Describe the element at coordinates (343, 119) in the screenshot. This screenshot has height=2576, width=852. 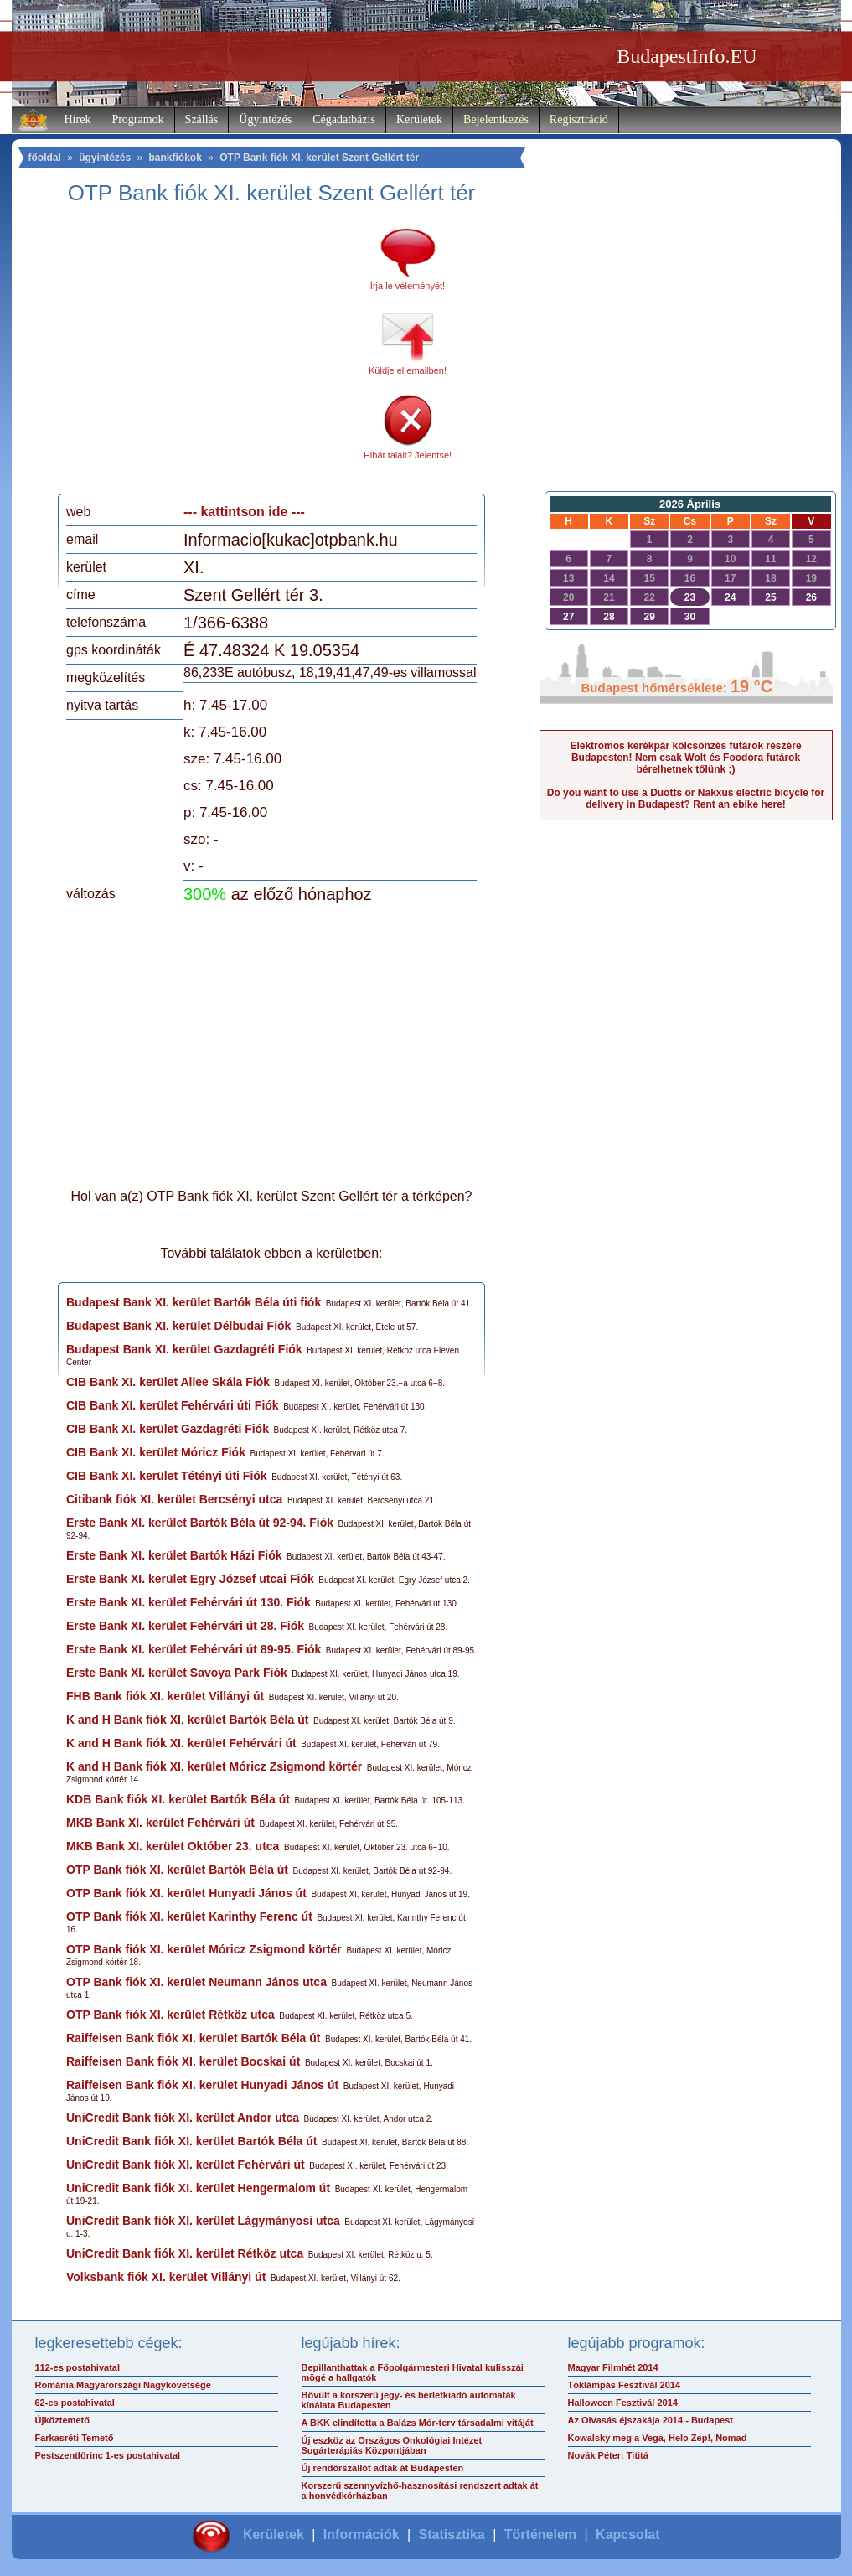
I see `Cégadatbázis` at that location.